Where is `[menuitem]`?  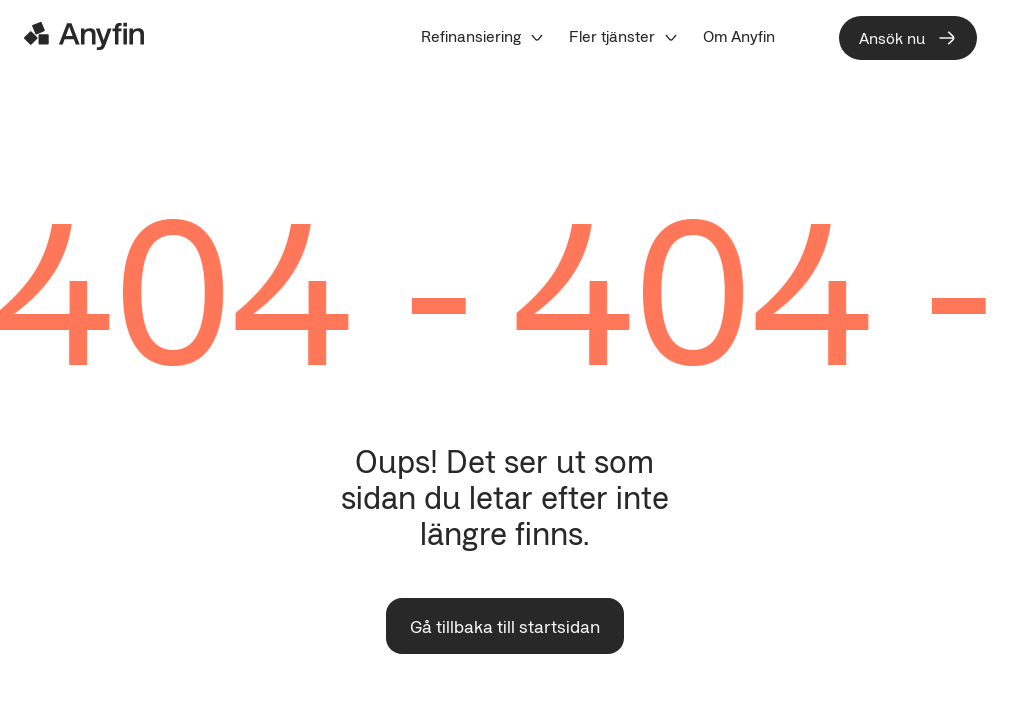
[menuitem] is located at coordinates (483, 36).